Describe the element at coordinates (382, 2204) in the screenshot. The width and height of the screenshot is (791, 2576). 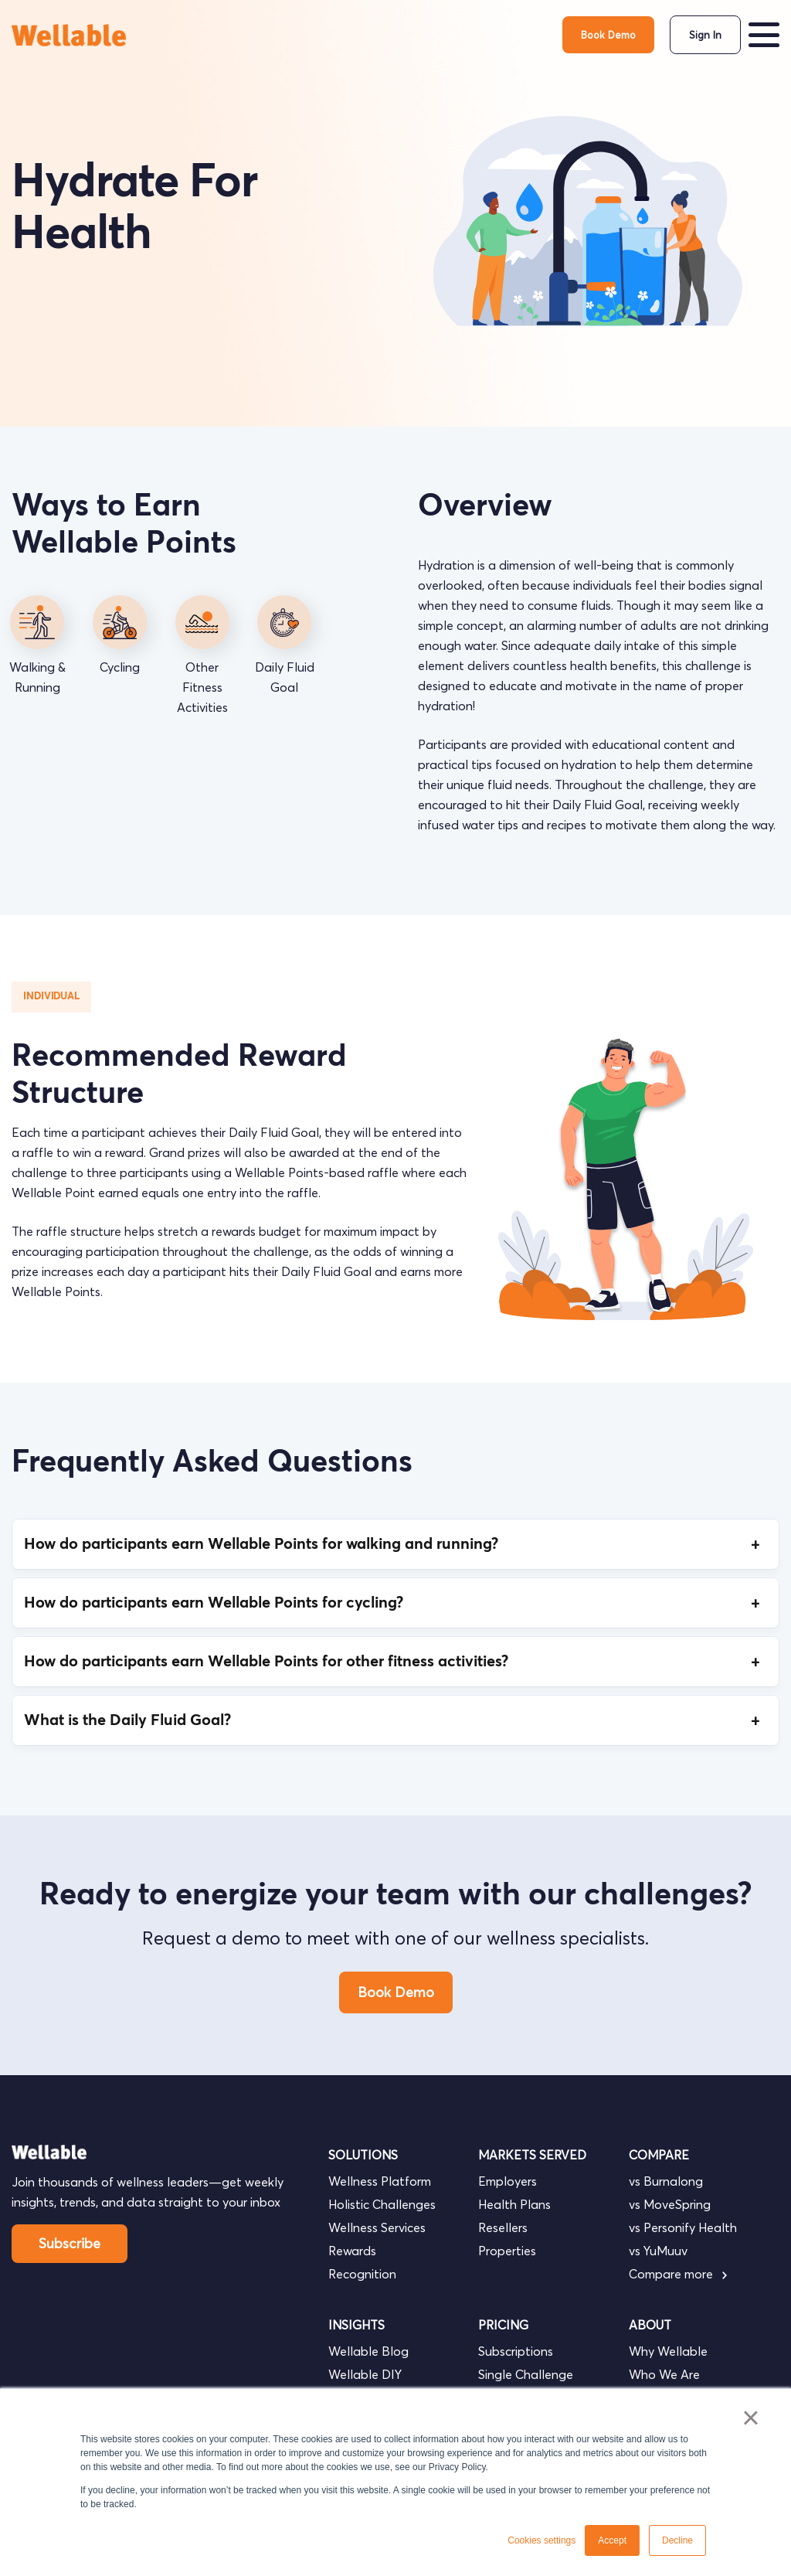
I see `Holistic Challenges [menuitem]` at that location.